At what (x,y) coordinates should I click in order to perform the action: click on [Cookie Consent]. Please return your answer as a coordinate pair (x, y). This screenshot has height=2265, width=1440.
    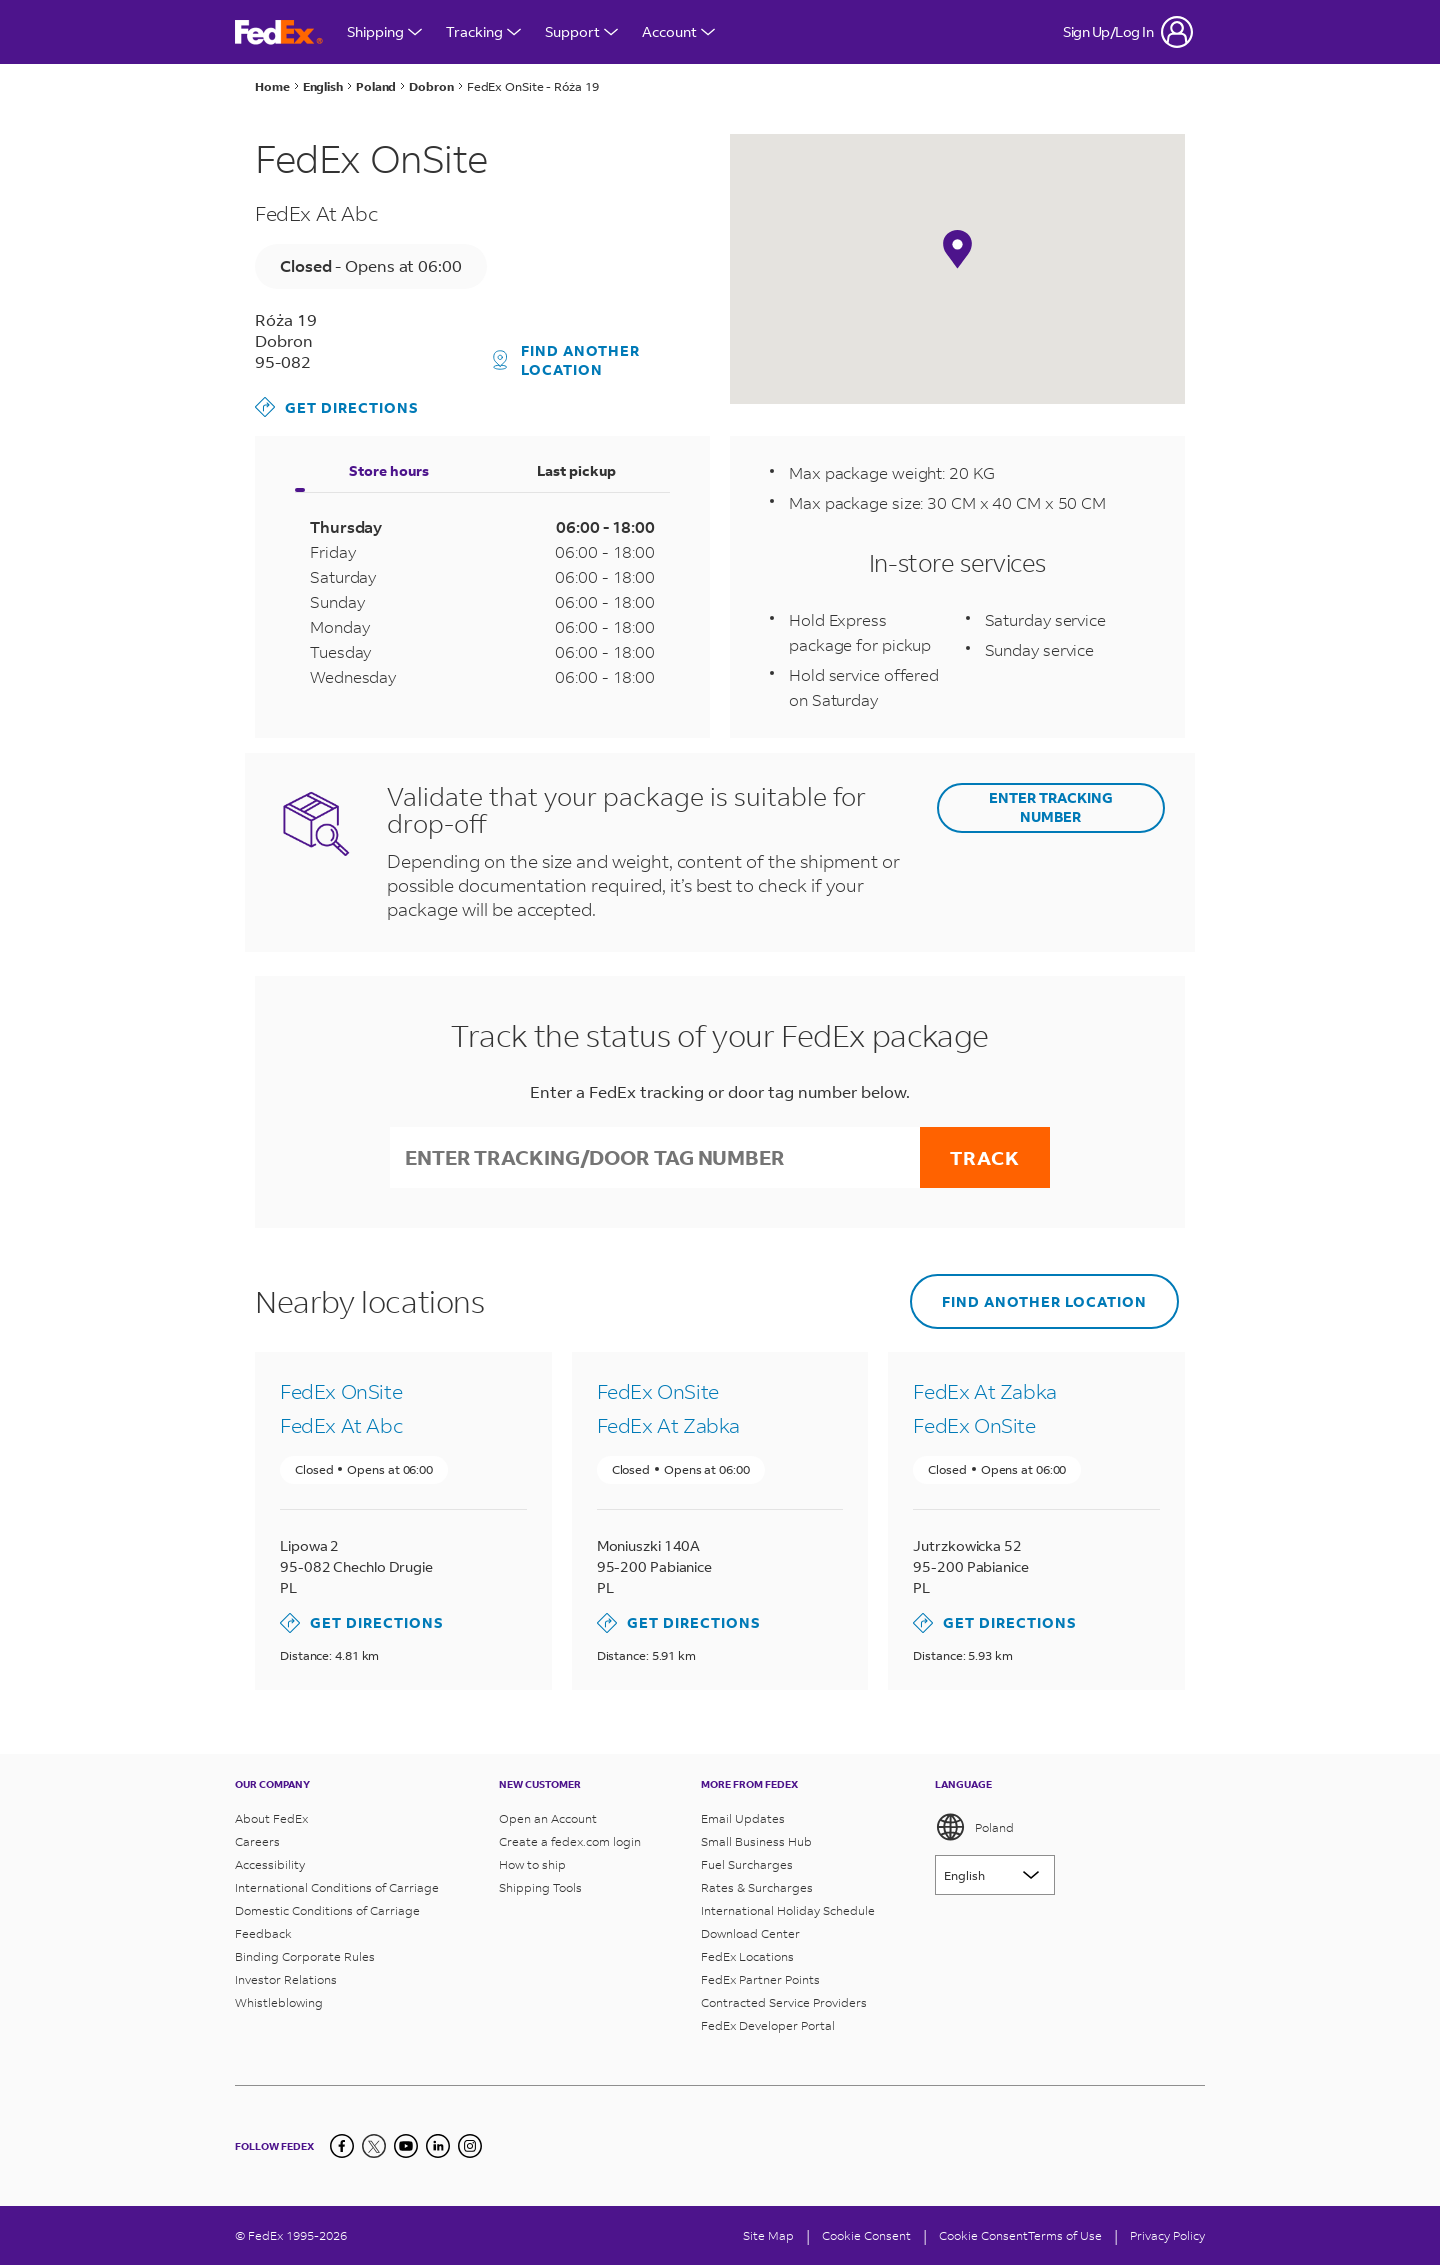
    Looking at the image, I should click on (866, 2235).